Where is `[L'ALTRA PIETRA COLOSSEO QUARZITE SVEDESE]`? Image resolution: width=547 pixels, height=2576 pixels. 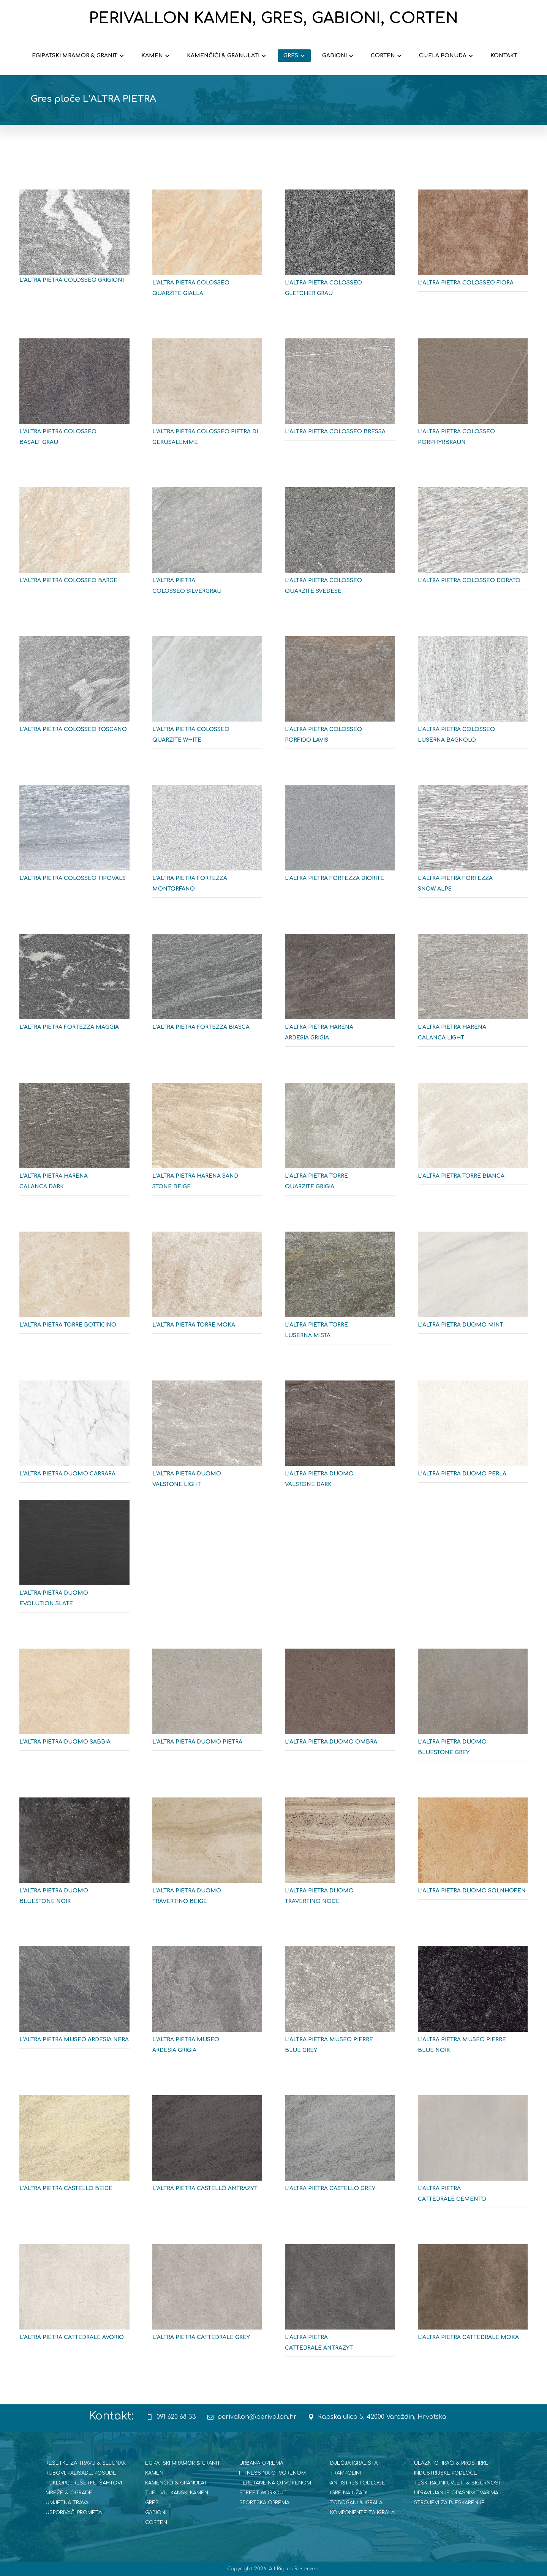 [L'ALTRA PIETRA COLOSSEO QUARZITE SVEDESE] is located at coordinates (340, 546).